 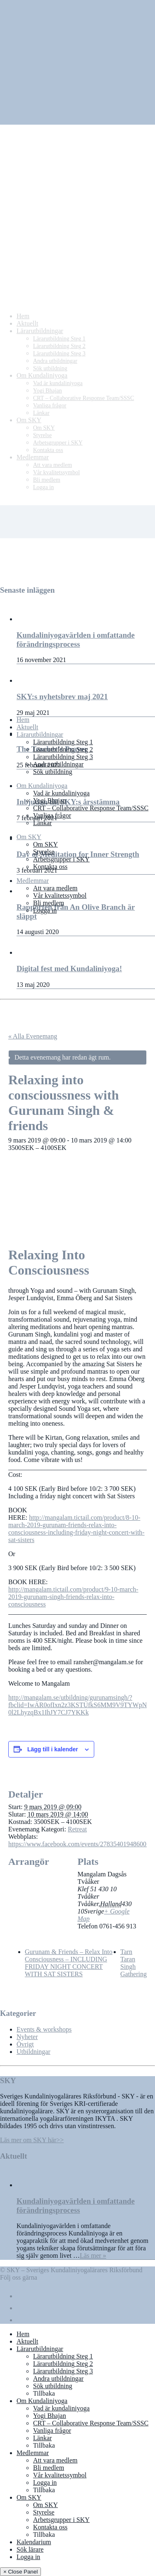 I want to click on Digital fest med Kundaliniyoga!, so click(x=69, y=968).